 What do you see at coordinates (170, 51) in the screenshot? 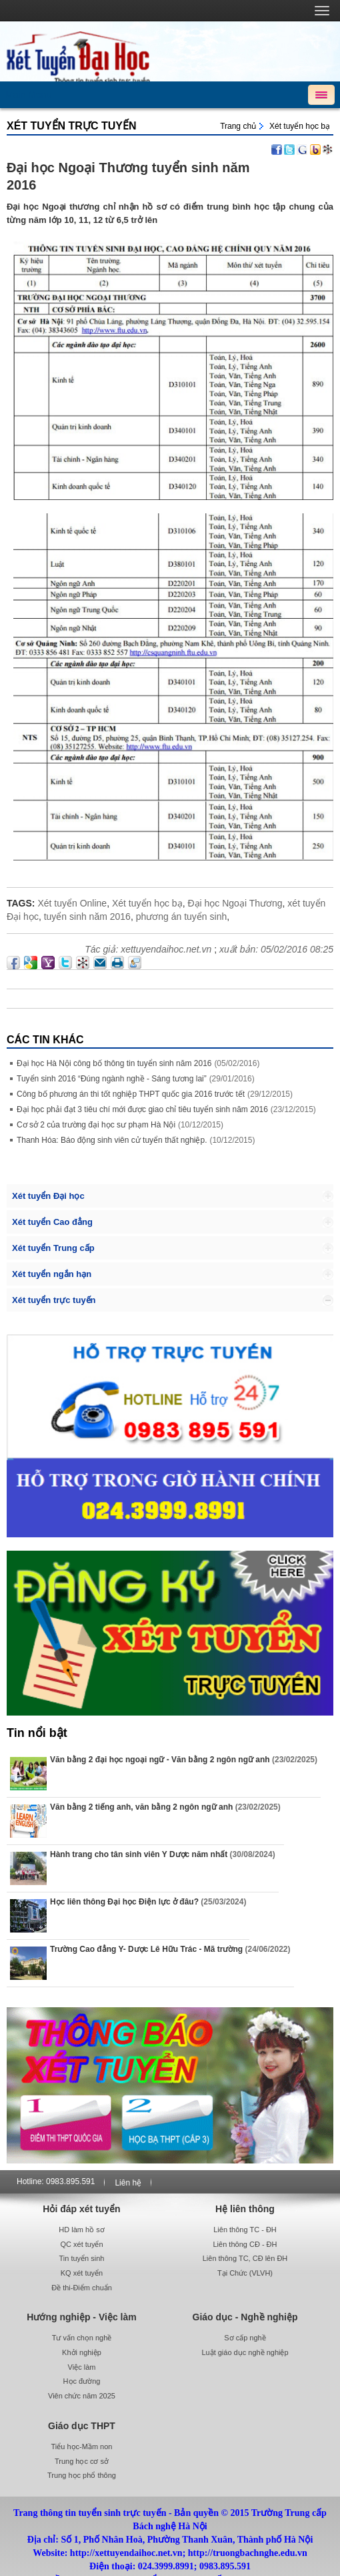
I see `http://xettuyendaihoc.net.vn/` at bounding box center [170, 51].